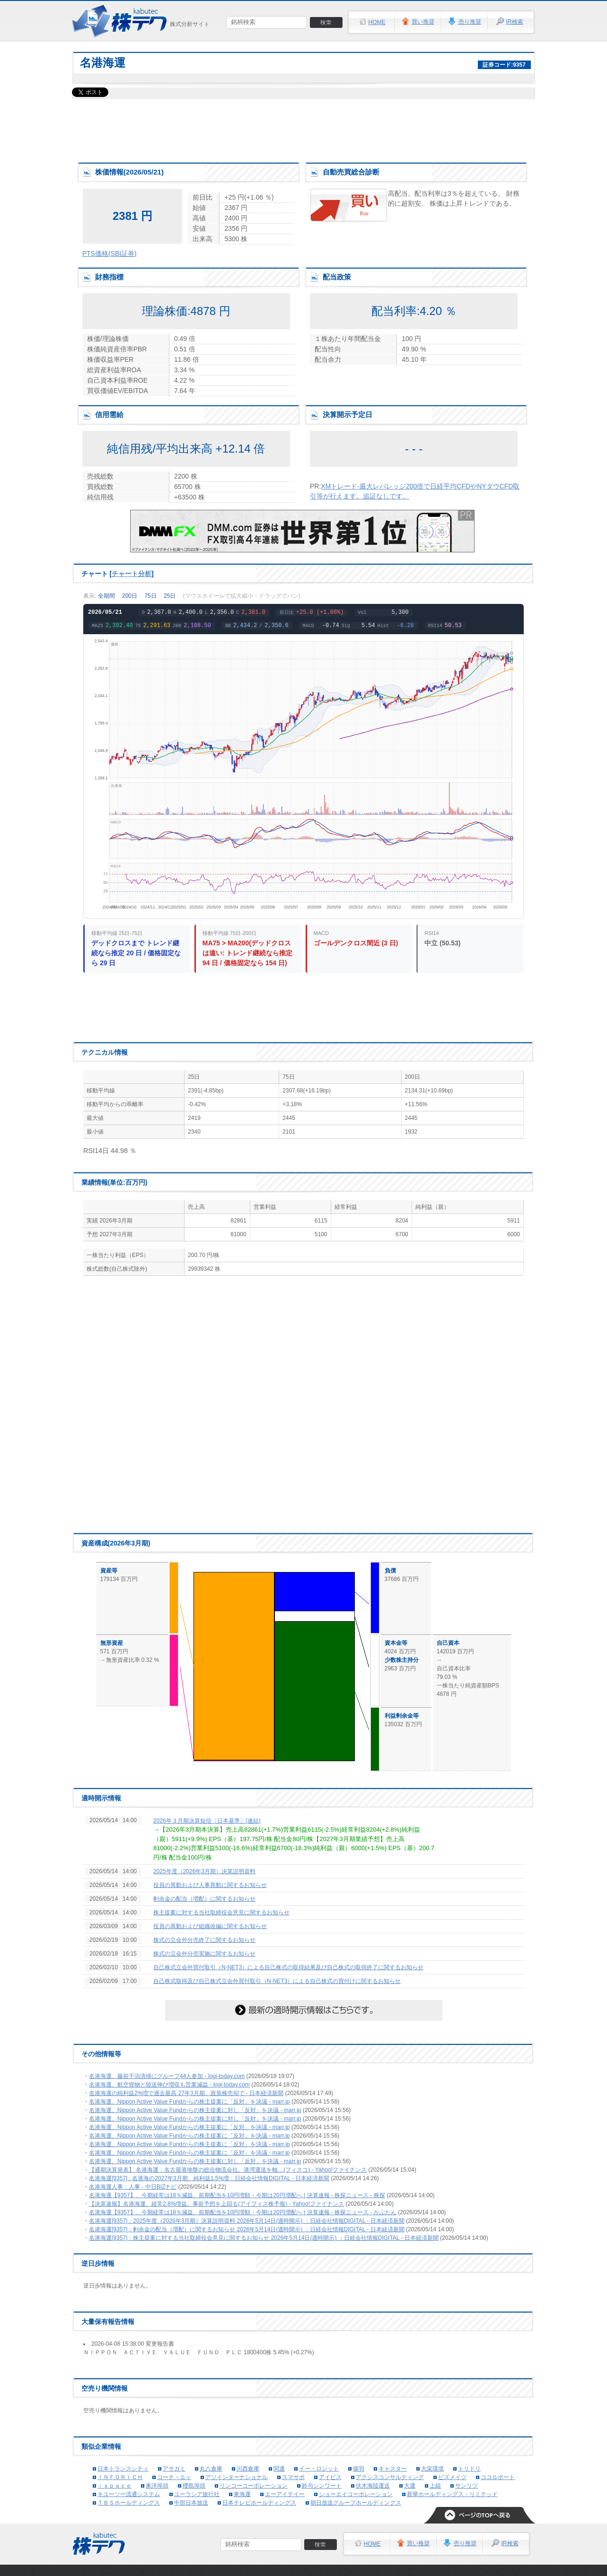  Describe the element at coordinates (210, 1885) in the screenshot. I see `役員の異動および人事異動に関するお知らせ` at that location.